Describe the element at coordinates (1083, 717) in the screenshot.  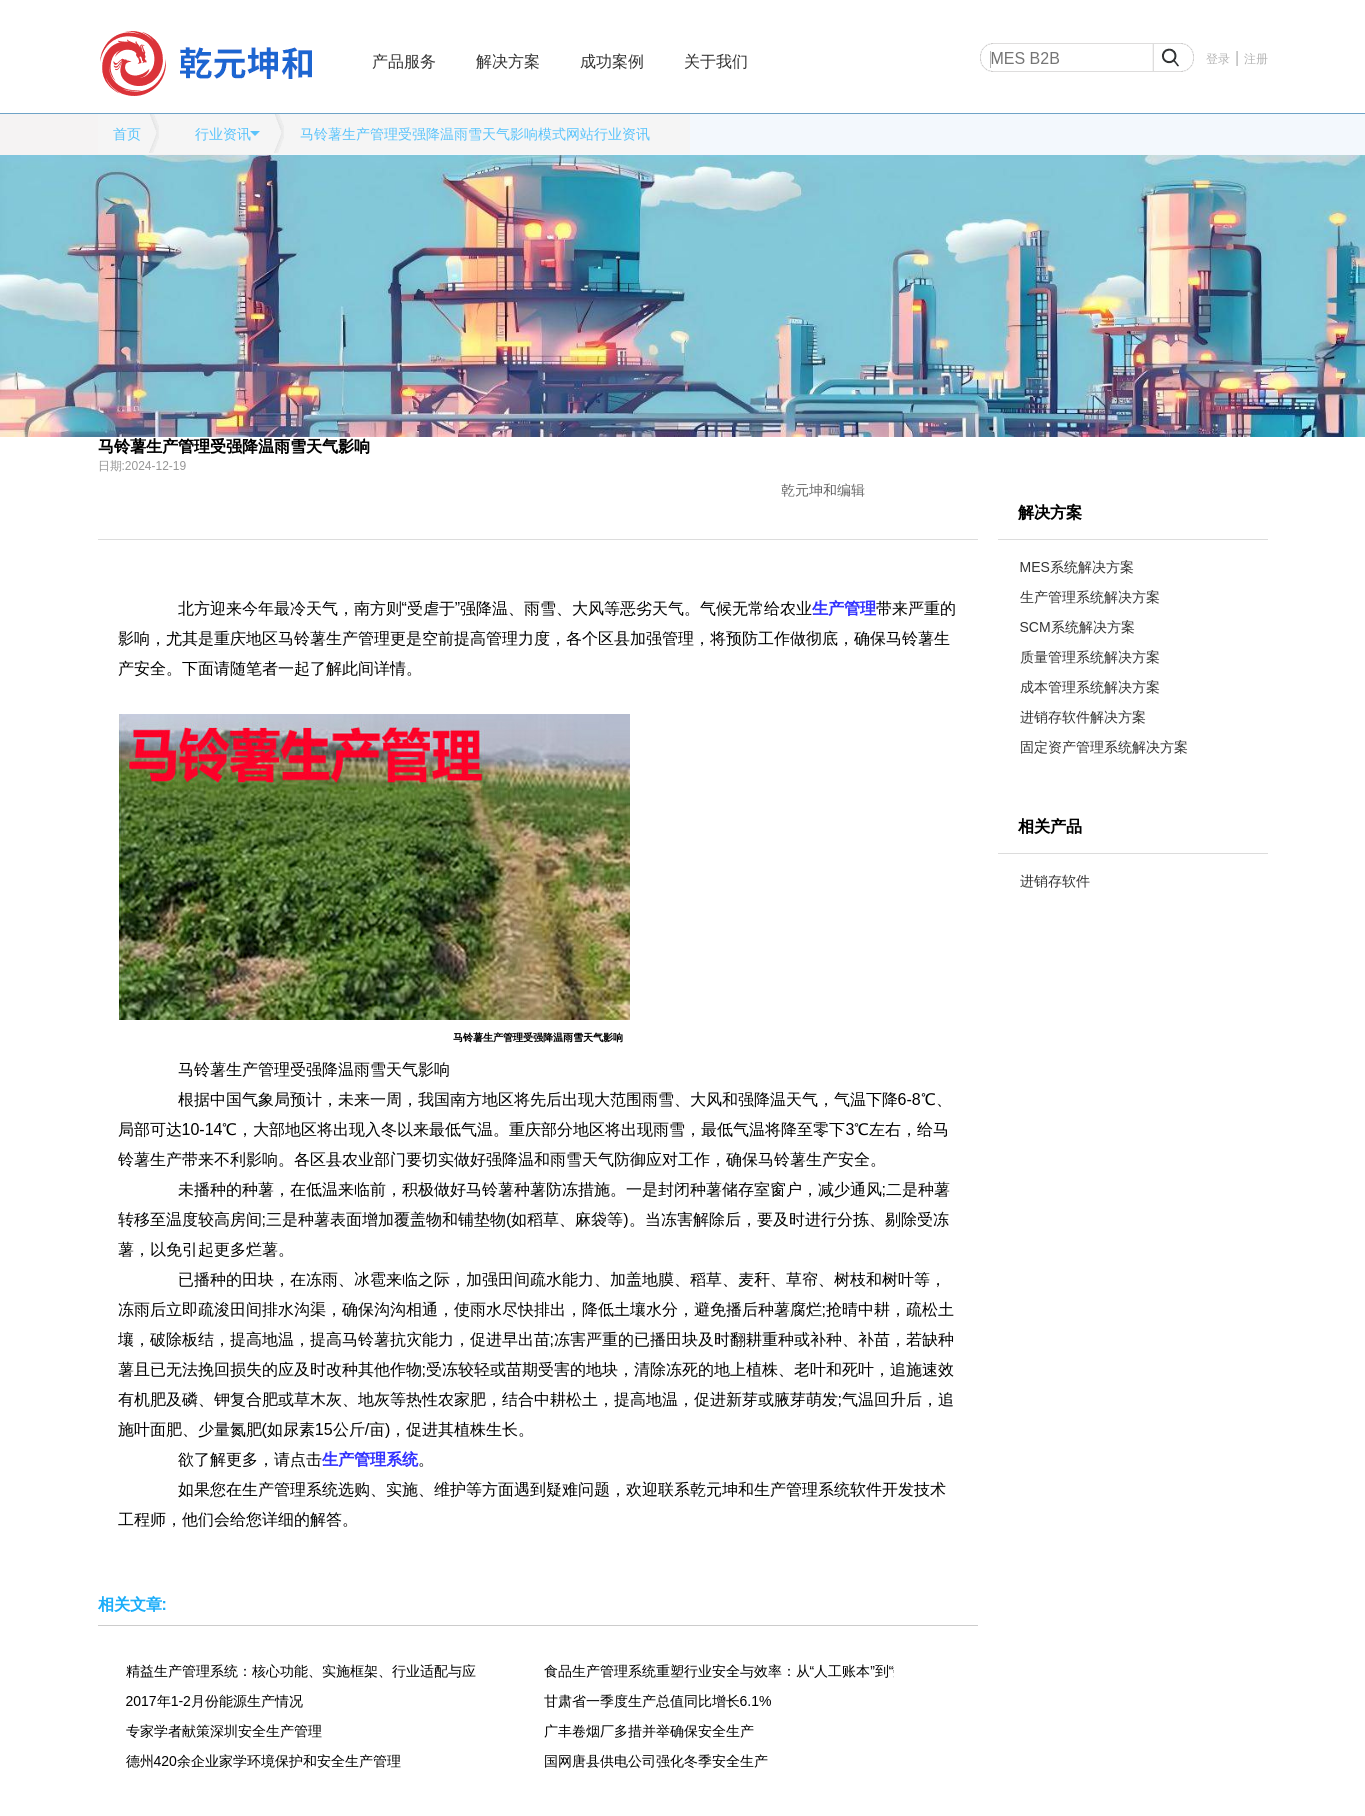
I see `进销存软件解决方案` at that location.